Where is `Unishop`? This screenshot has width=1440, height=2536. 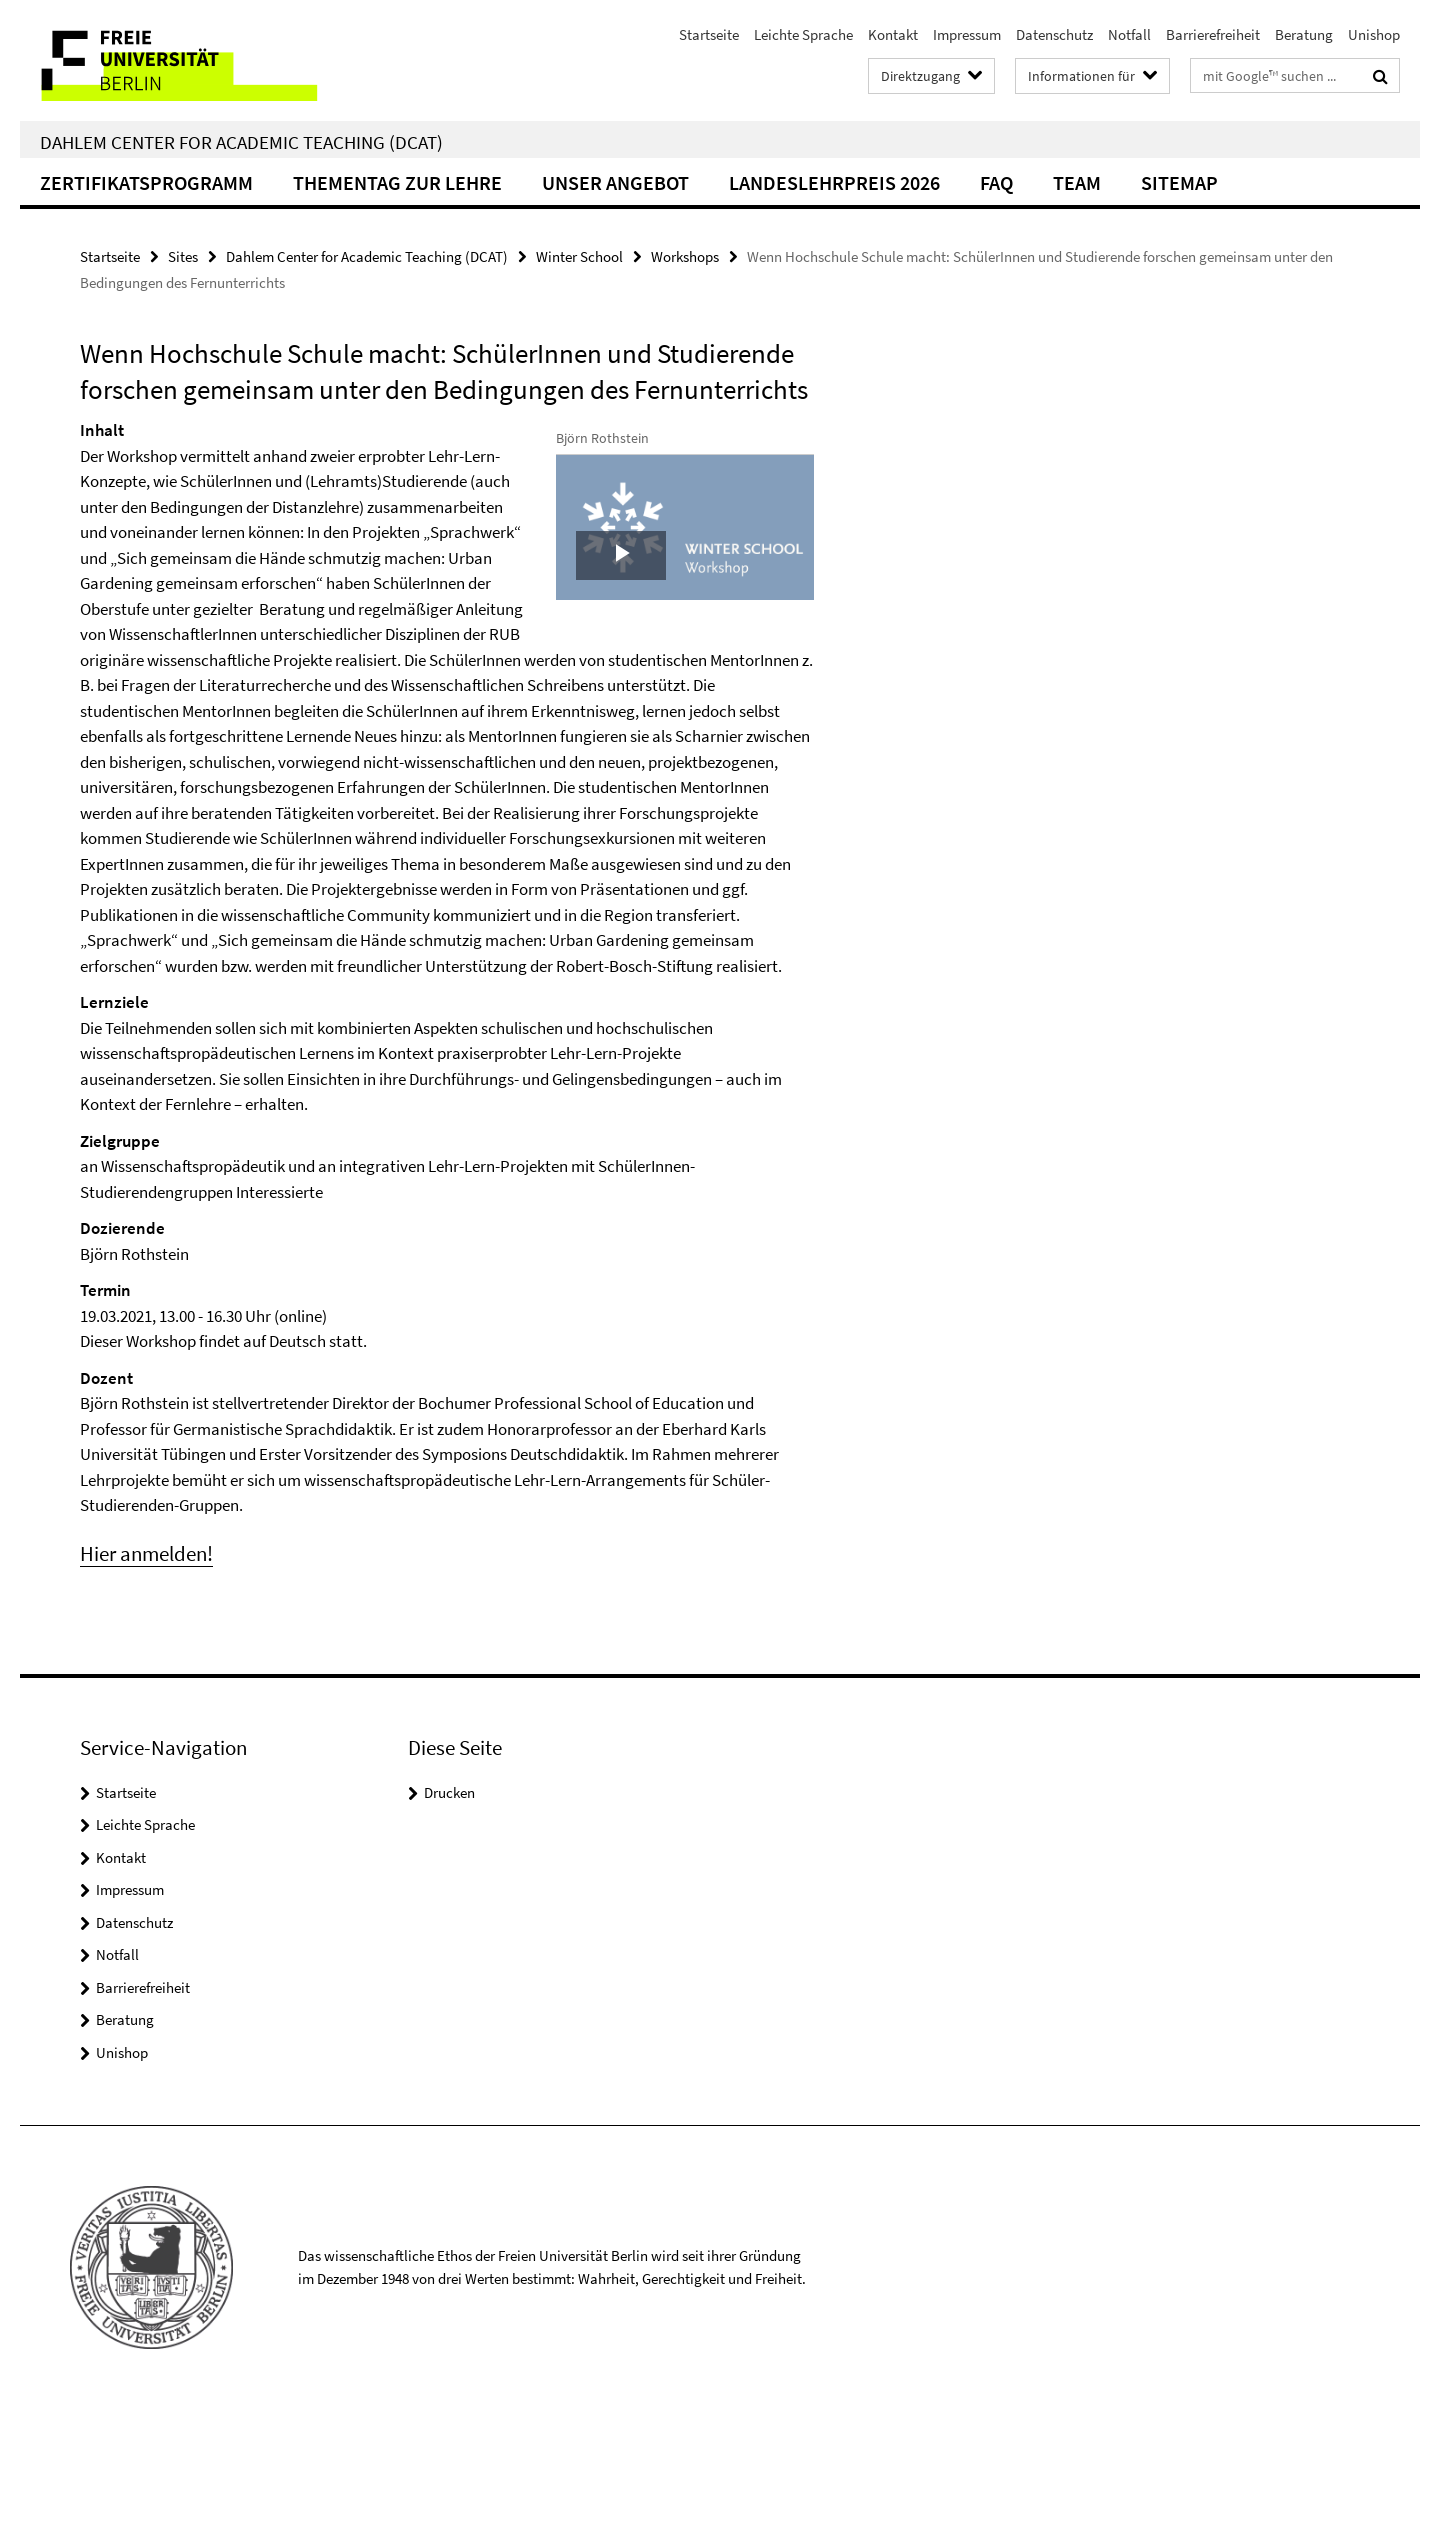 Unishop is located at coordinates (1374, 34).